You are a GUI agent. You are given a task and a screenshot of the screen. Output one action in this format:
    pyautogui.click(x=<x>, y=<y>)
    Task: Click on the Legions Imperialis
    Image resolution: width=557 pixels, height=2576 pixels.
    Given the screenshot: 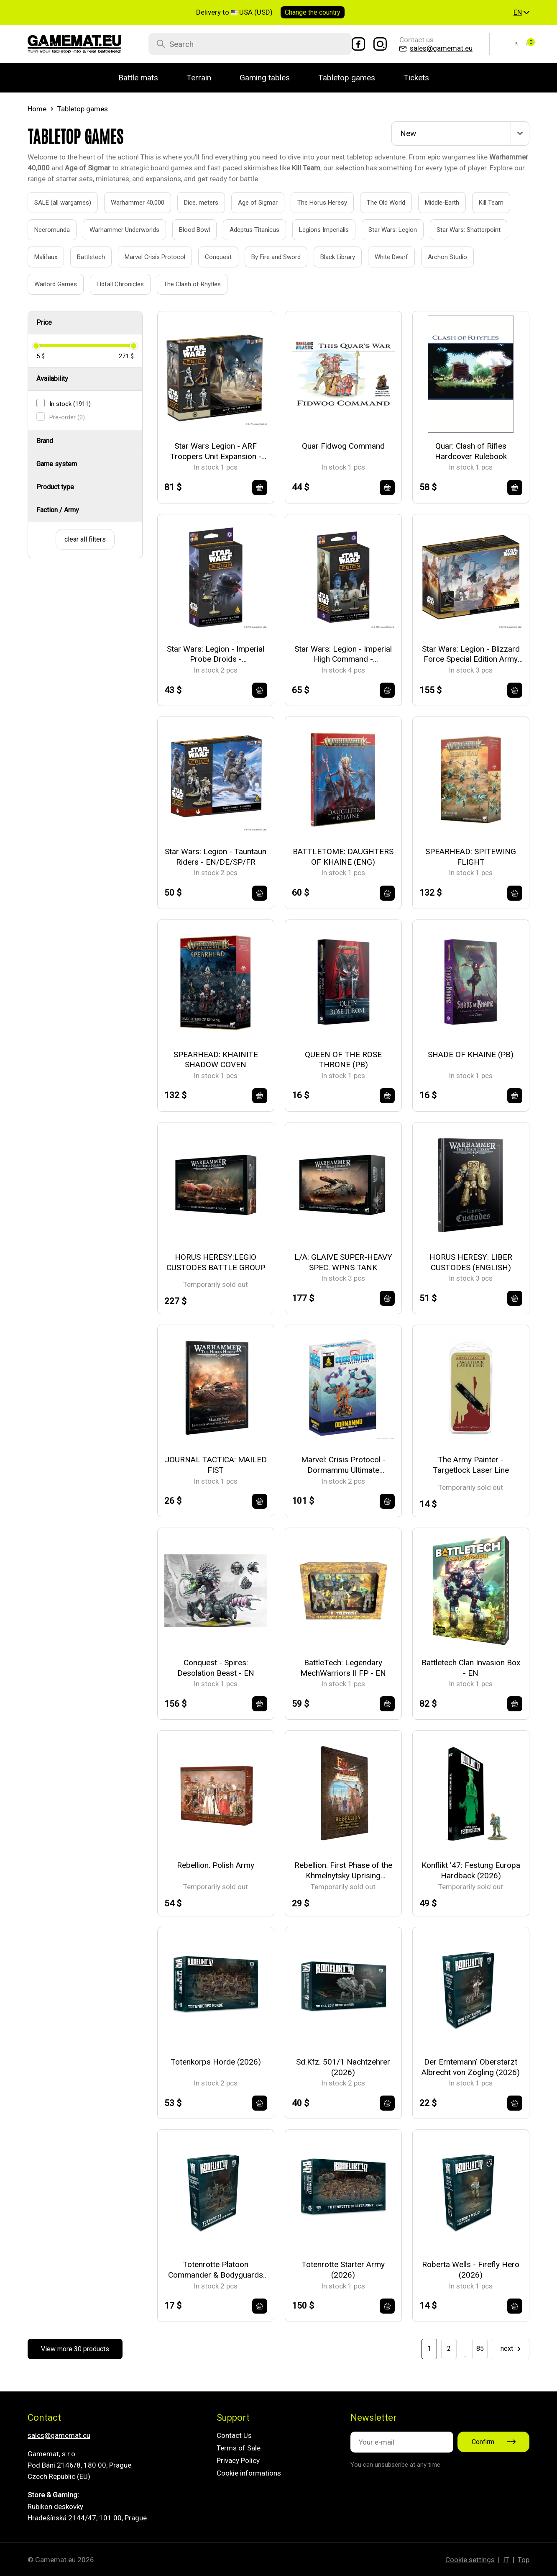 What is the action you would take?
    pyautogui.click(x=314, y=230)
    